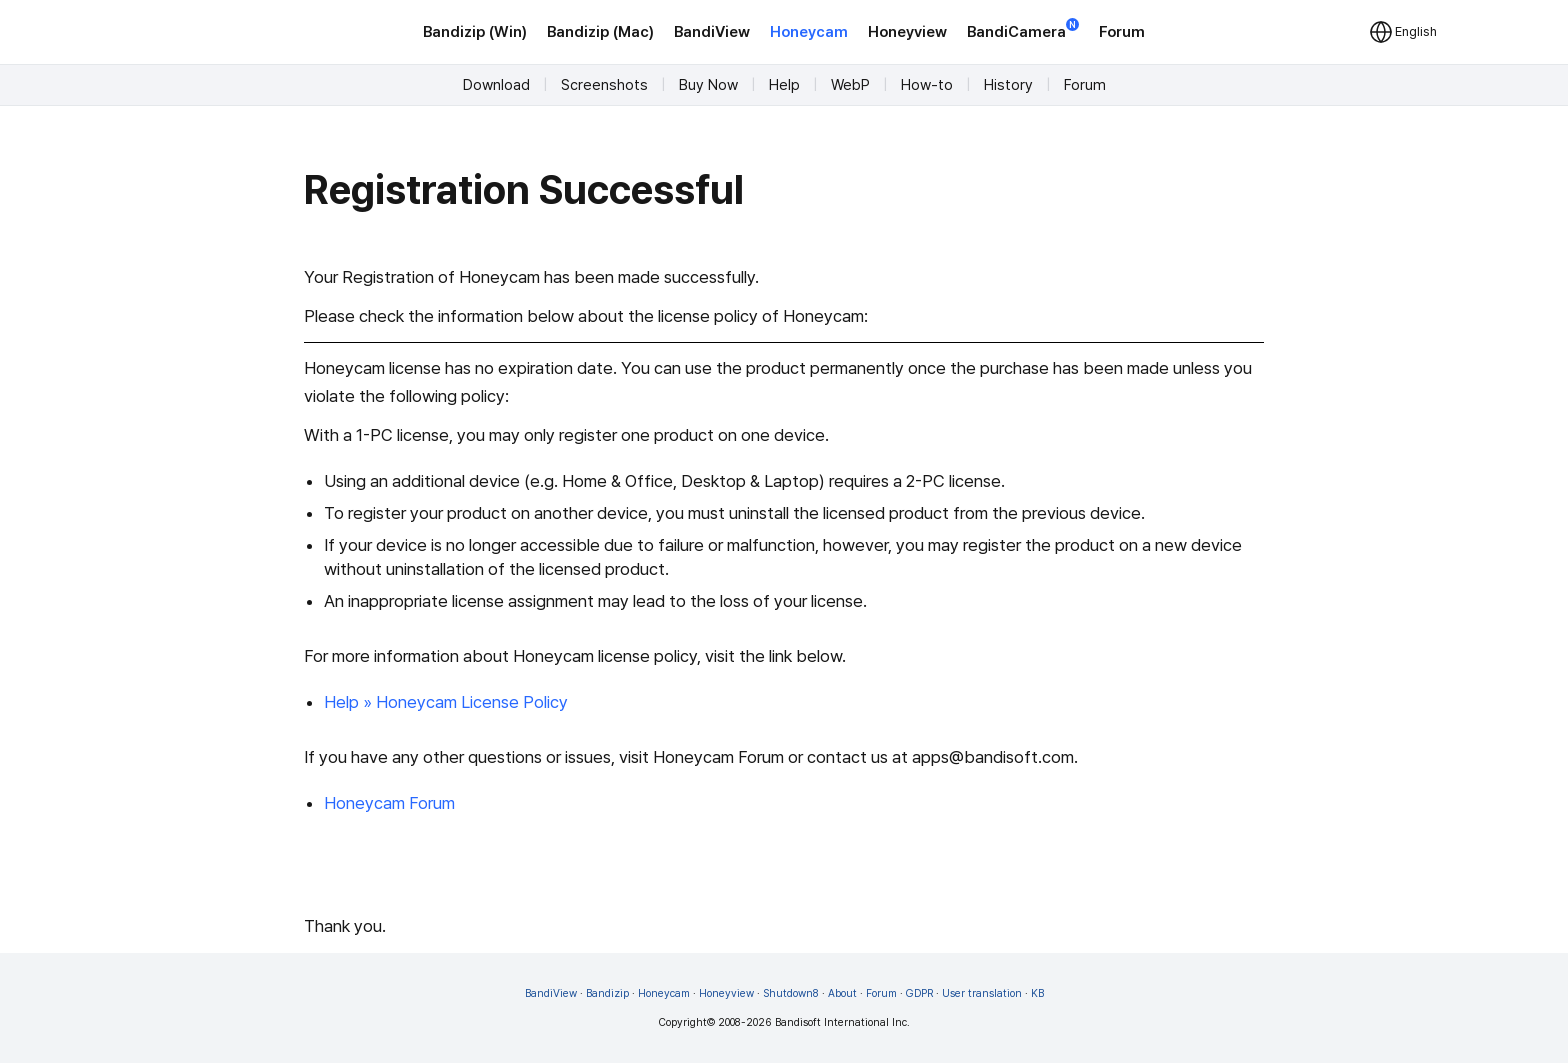  What do you see at coordinates (708, 85) in the screenshot?
I see `Buy Now` at bounding box center [708, 85].